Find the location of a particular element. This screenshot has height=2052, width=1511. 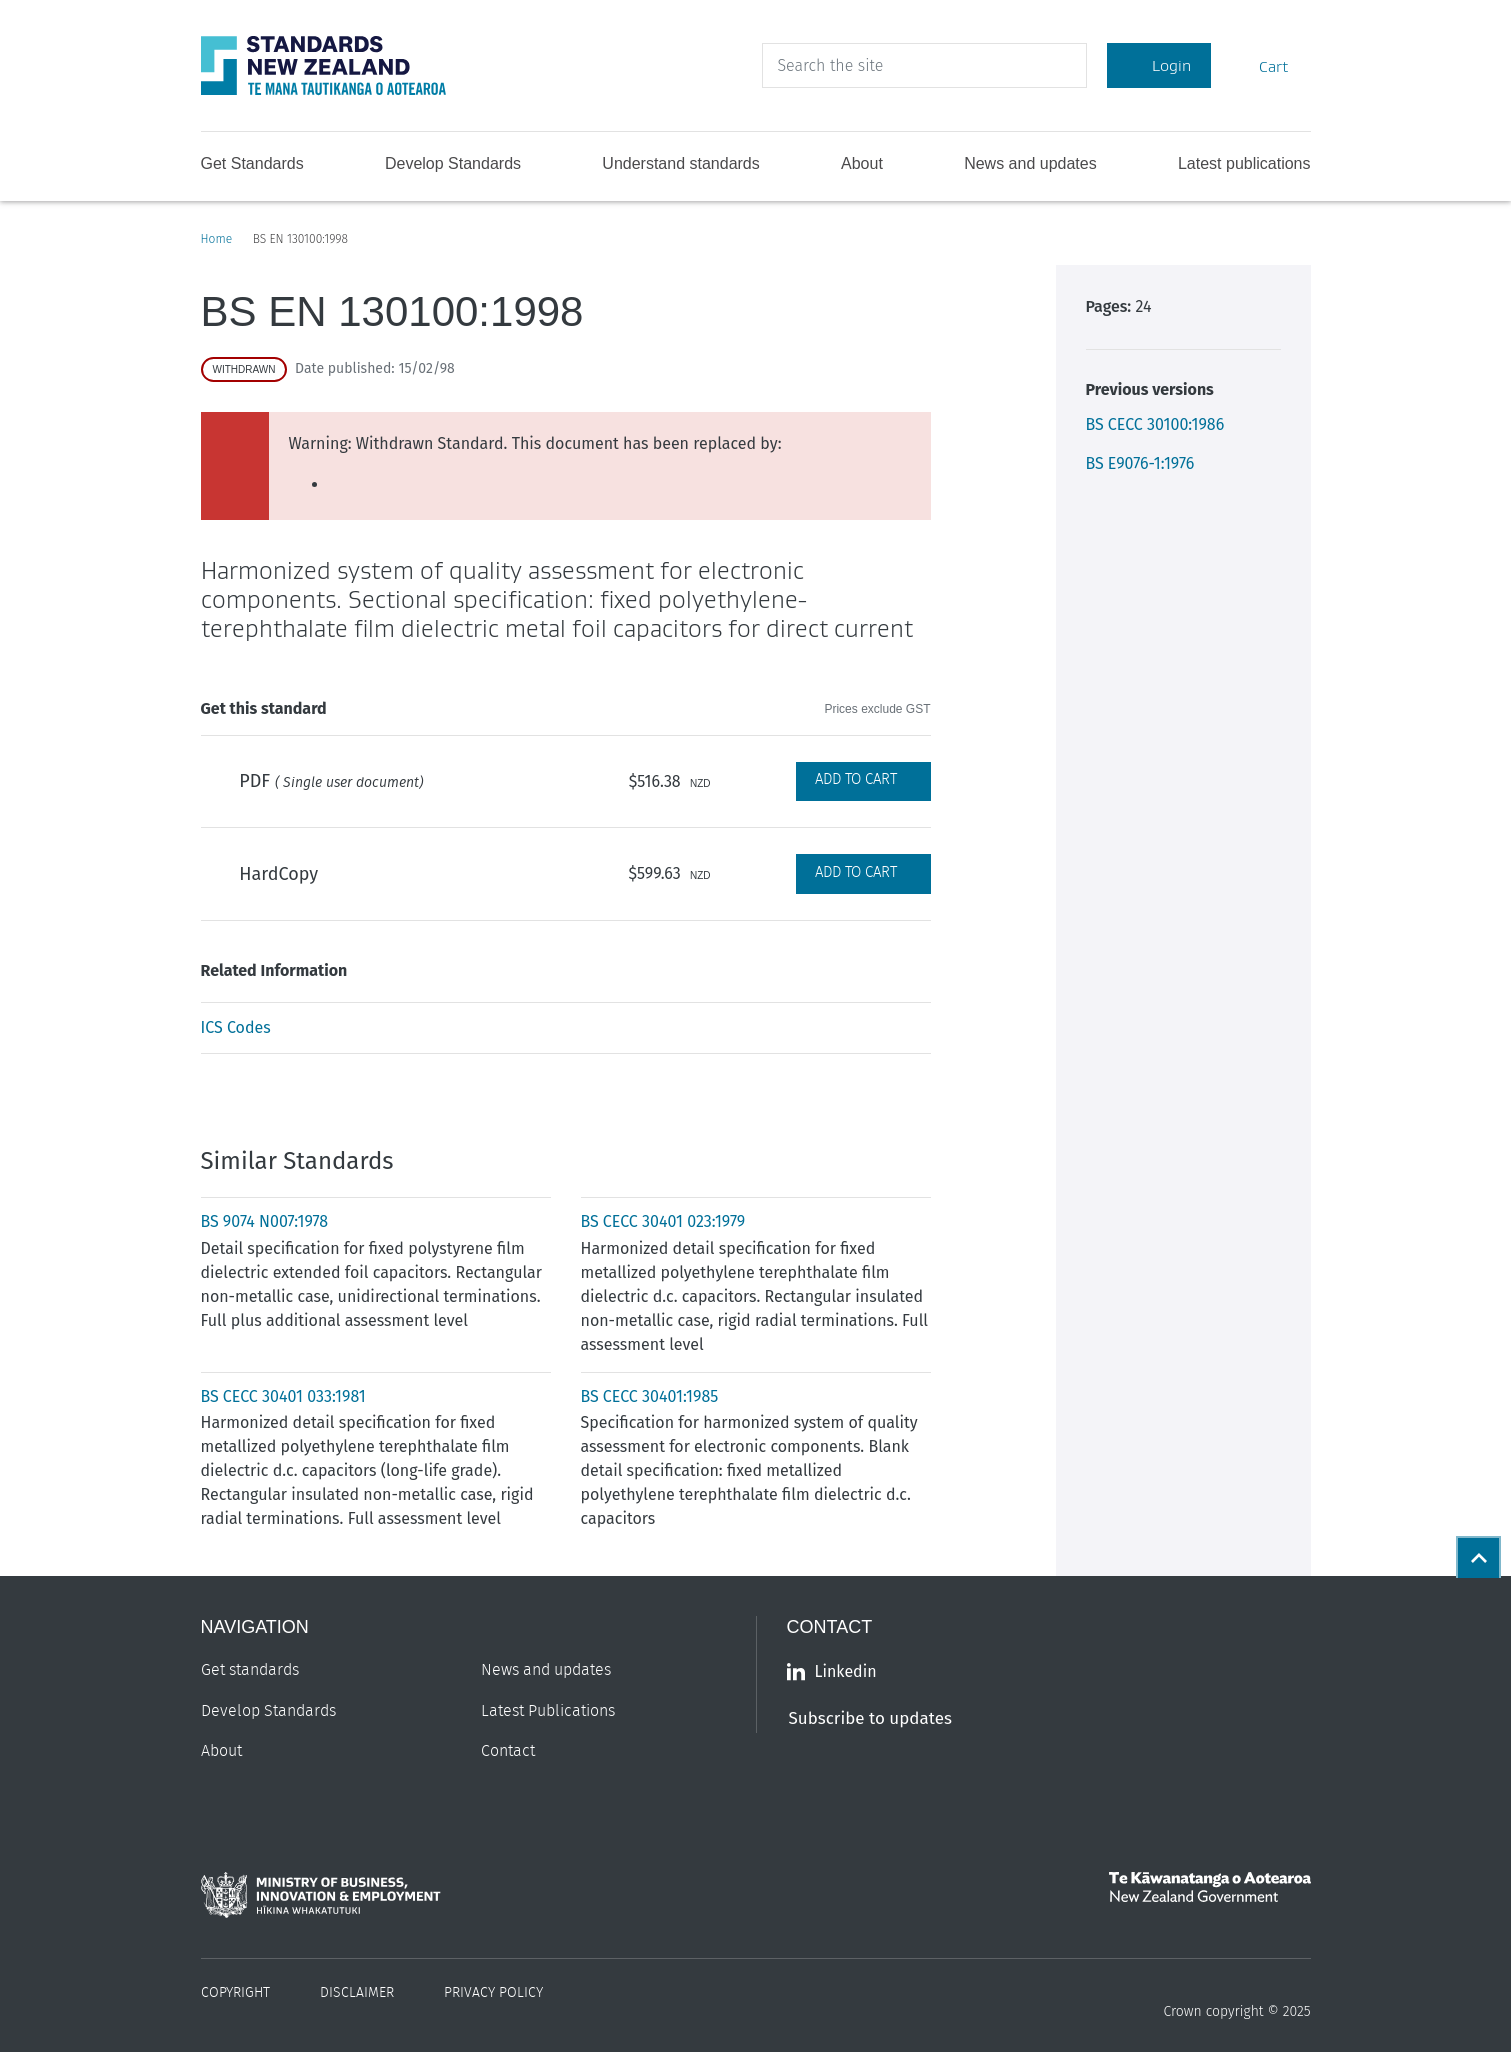

Copyright is located at coordinates (235, 1993).